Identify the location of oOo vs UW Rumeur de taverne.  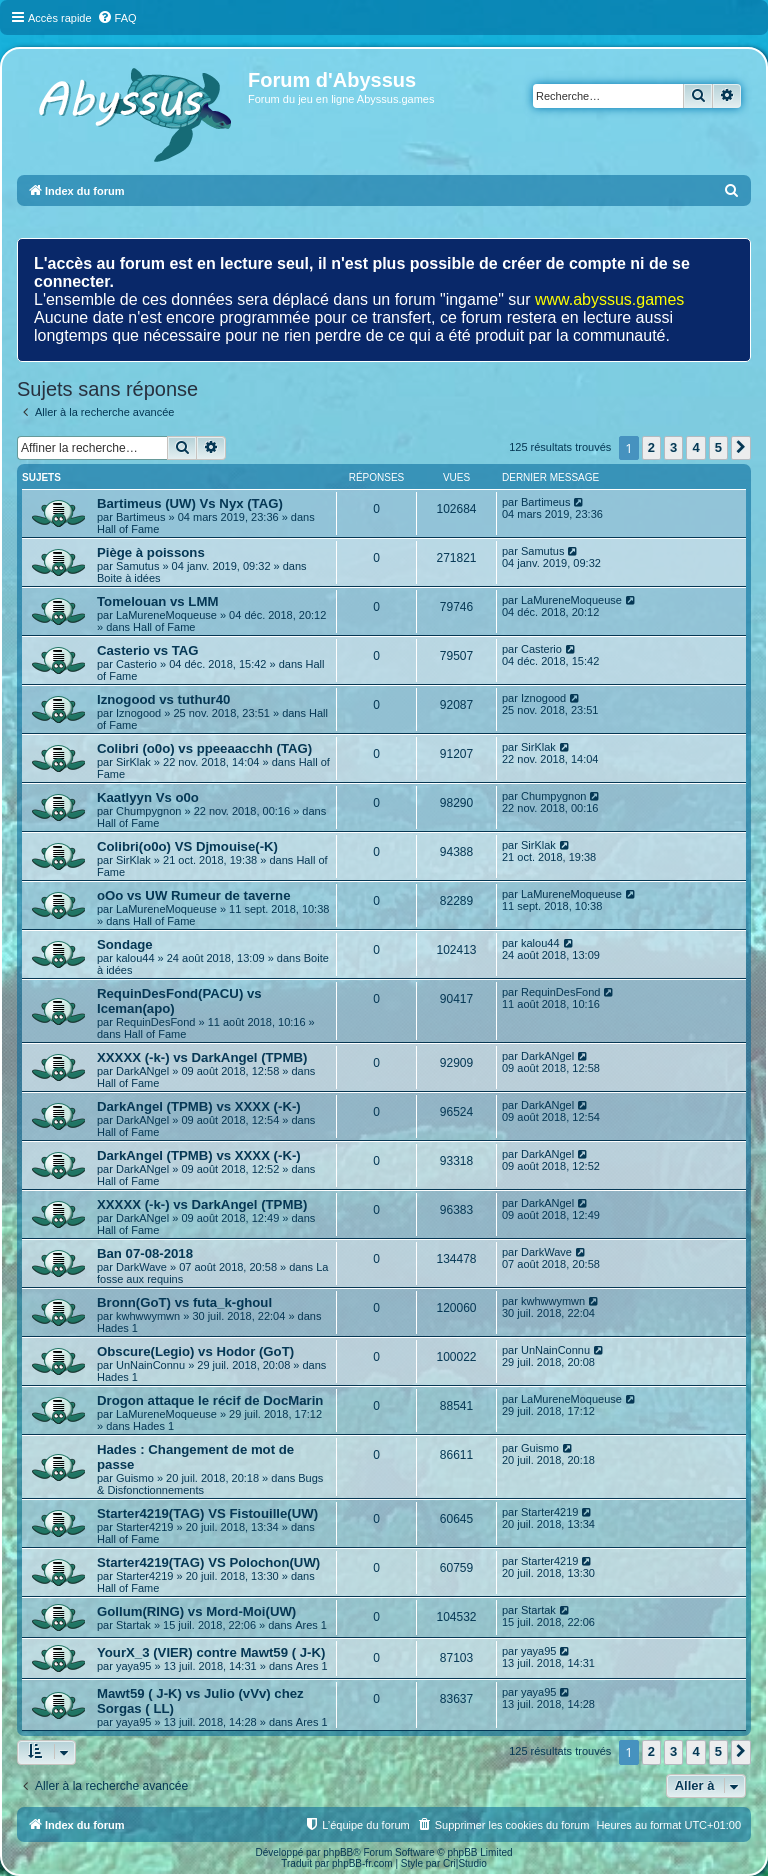
(193, 895).